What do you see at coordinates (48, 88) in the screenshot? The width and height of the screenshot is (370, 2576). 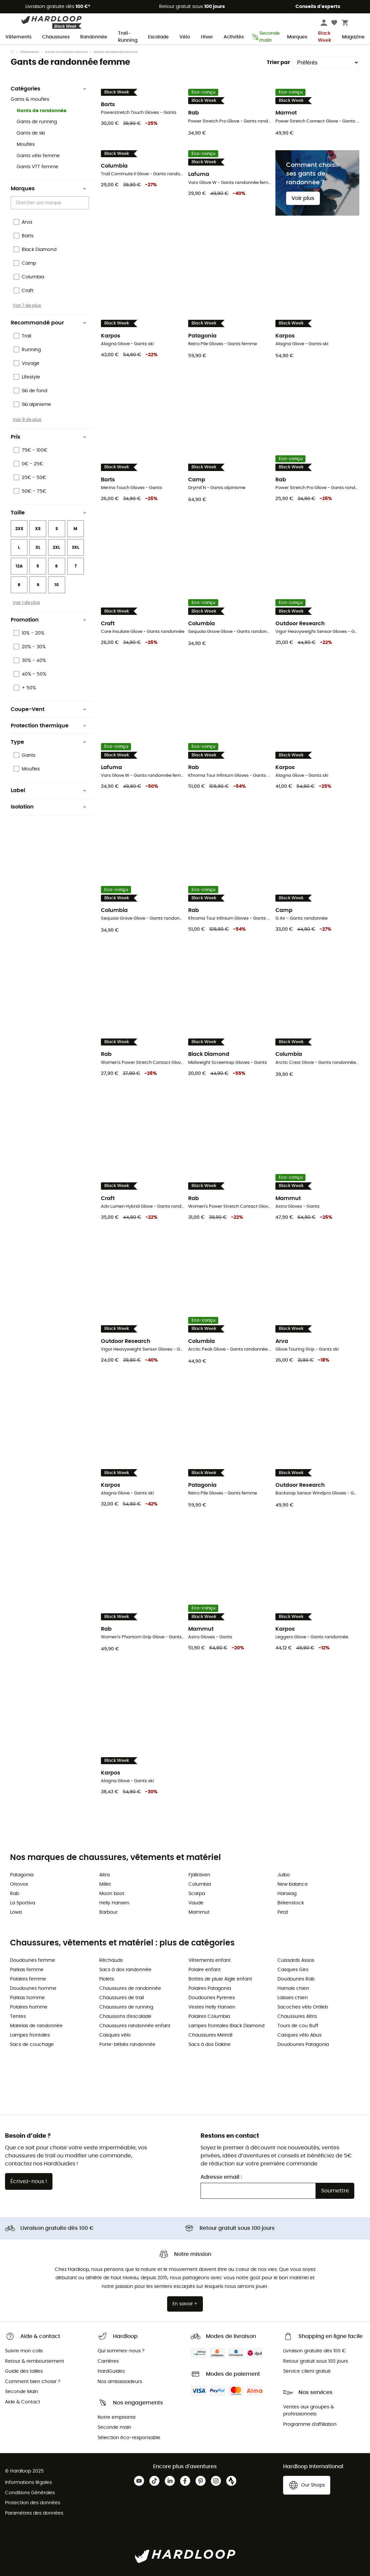 I see `Catégories` at bounding box center [48, 88].